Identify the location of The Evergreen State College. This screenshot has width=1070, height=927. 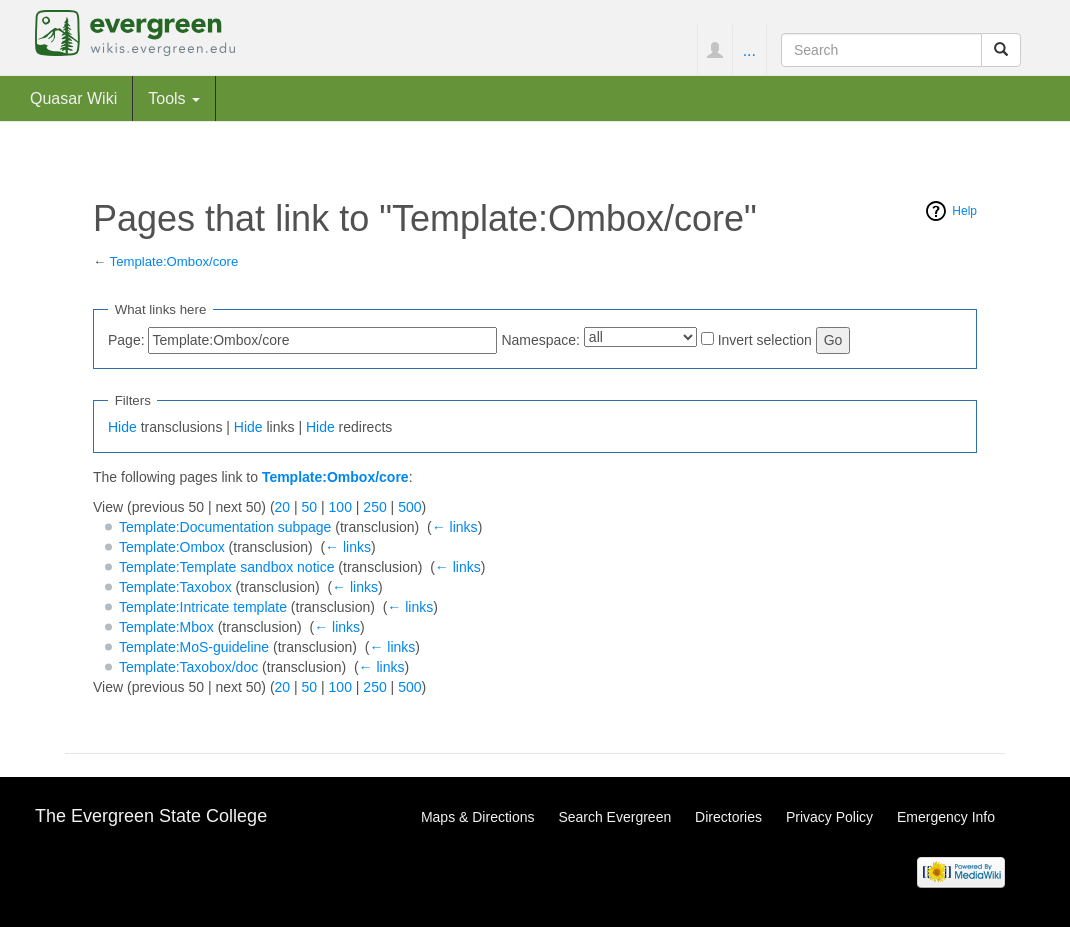
(151, 816).